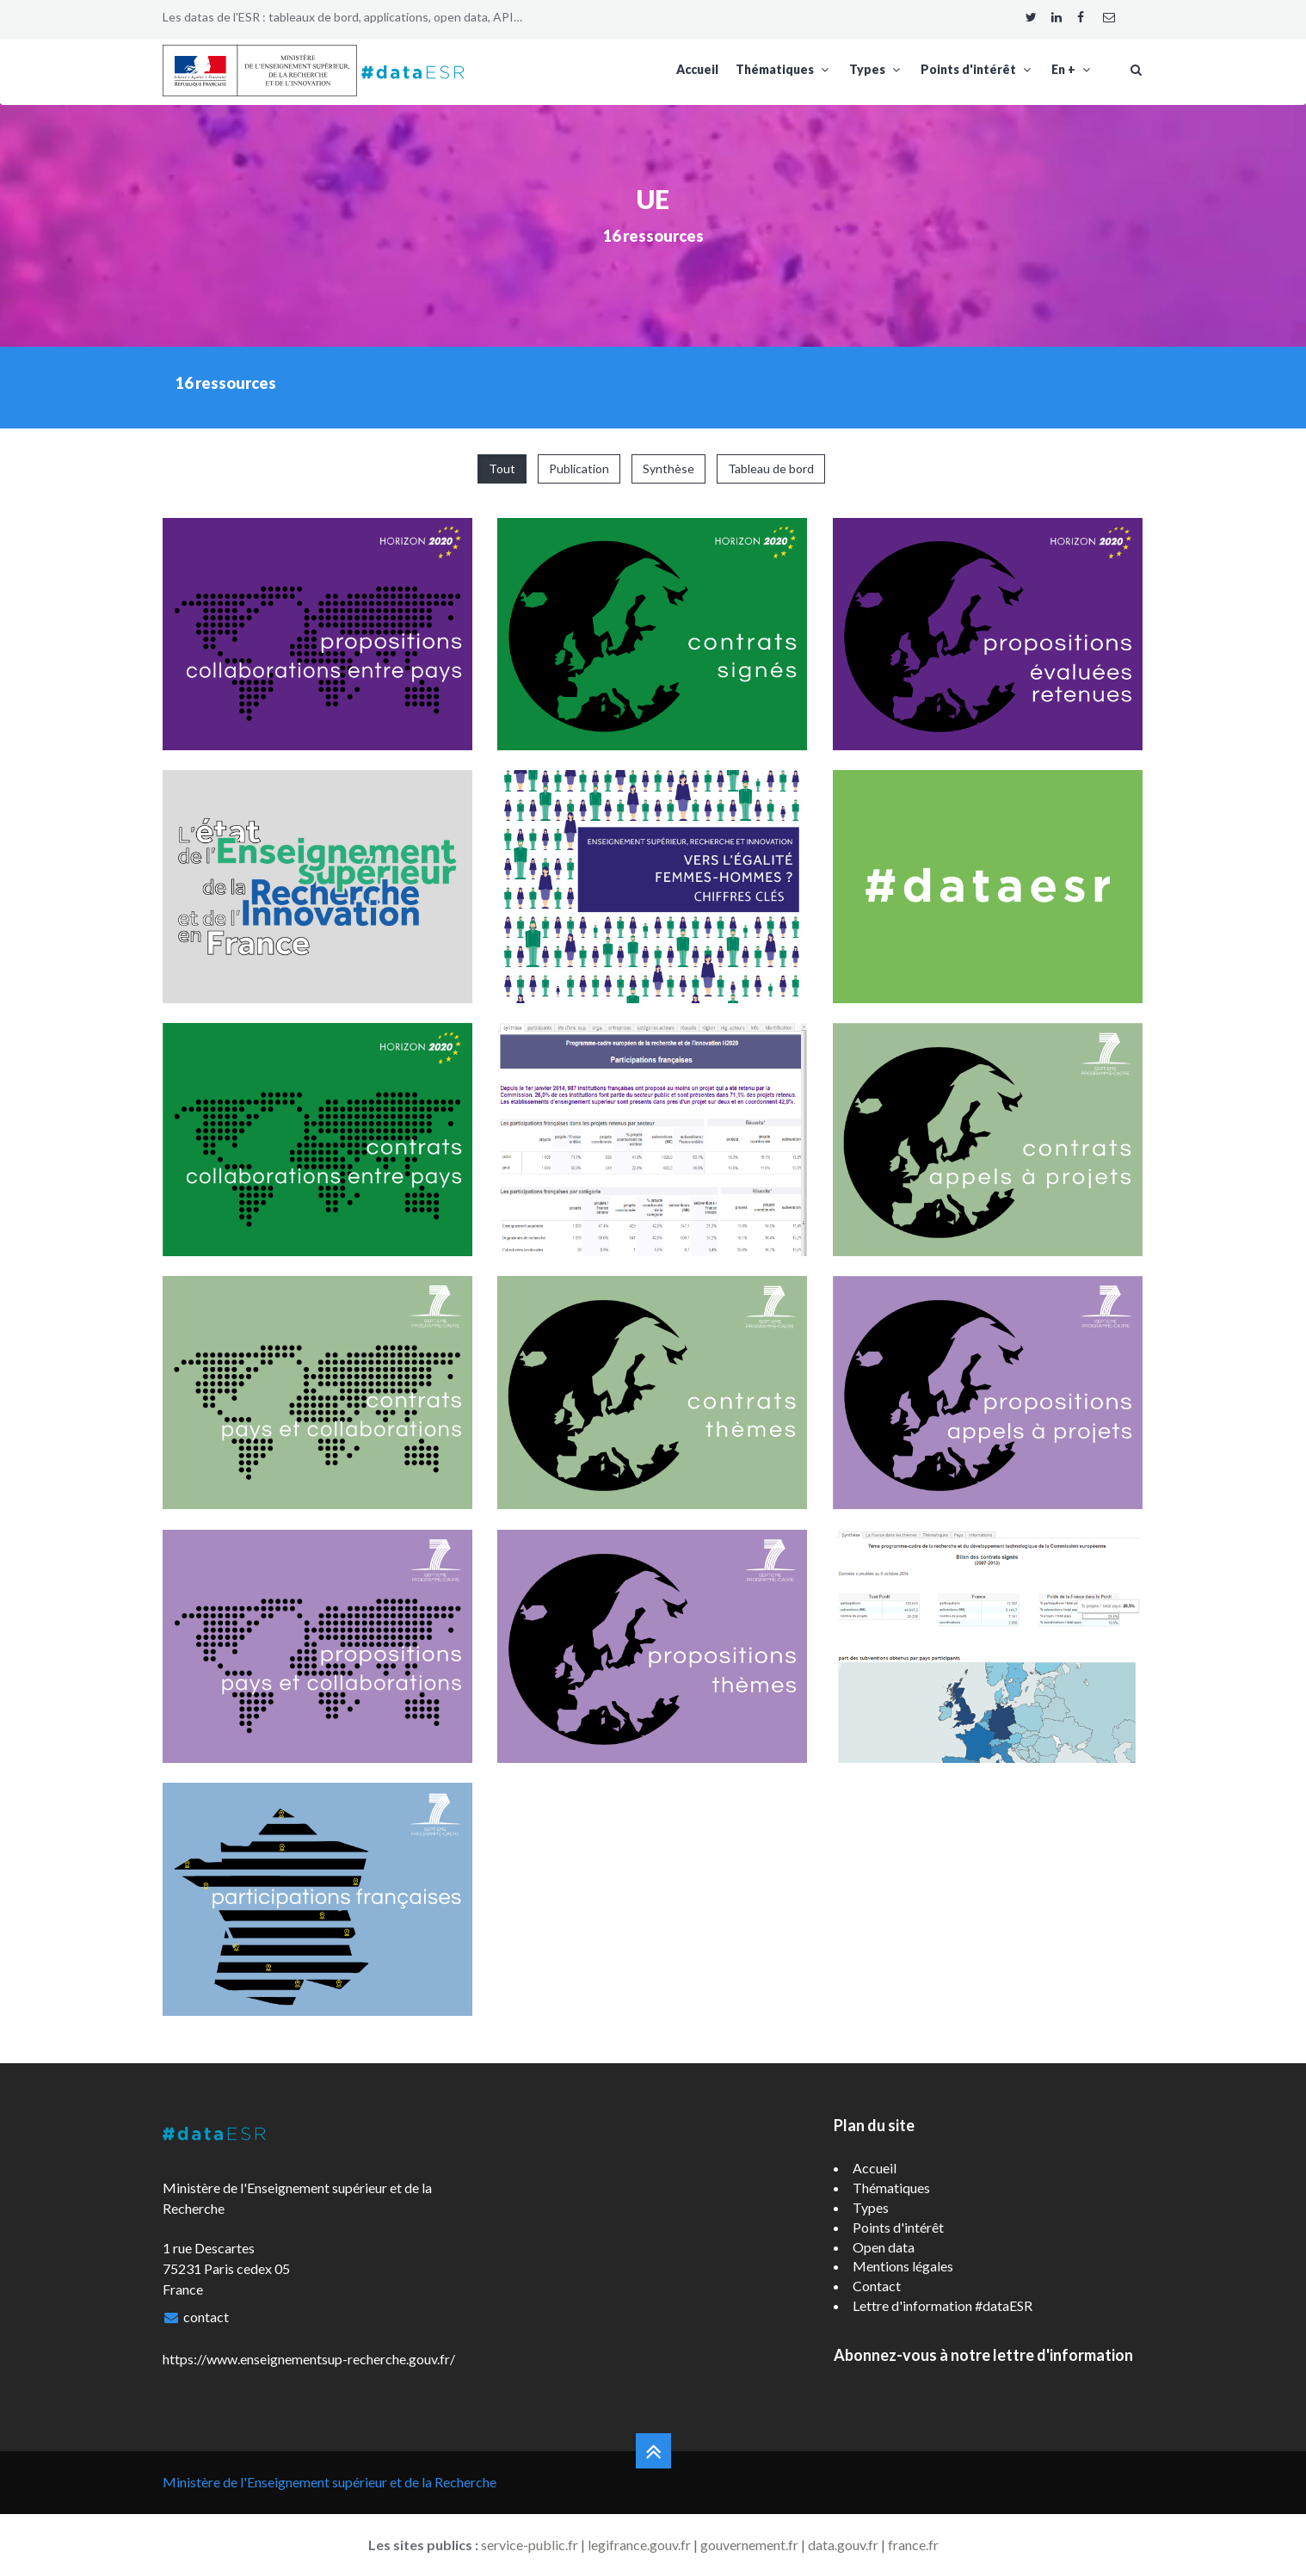 Image resolution: width=1306 pixels, height=2576 pixels. What do you see at coordinates (529, 2544) in the screenshot?
I see `service-public.fr` at bounding box center [529, 2544].